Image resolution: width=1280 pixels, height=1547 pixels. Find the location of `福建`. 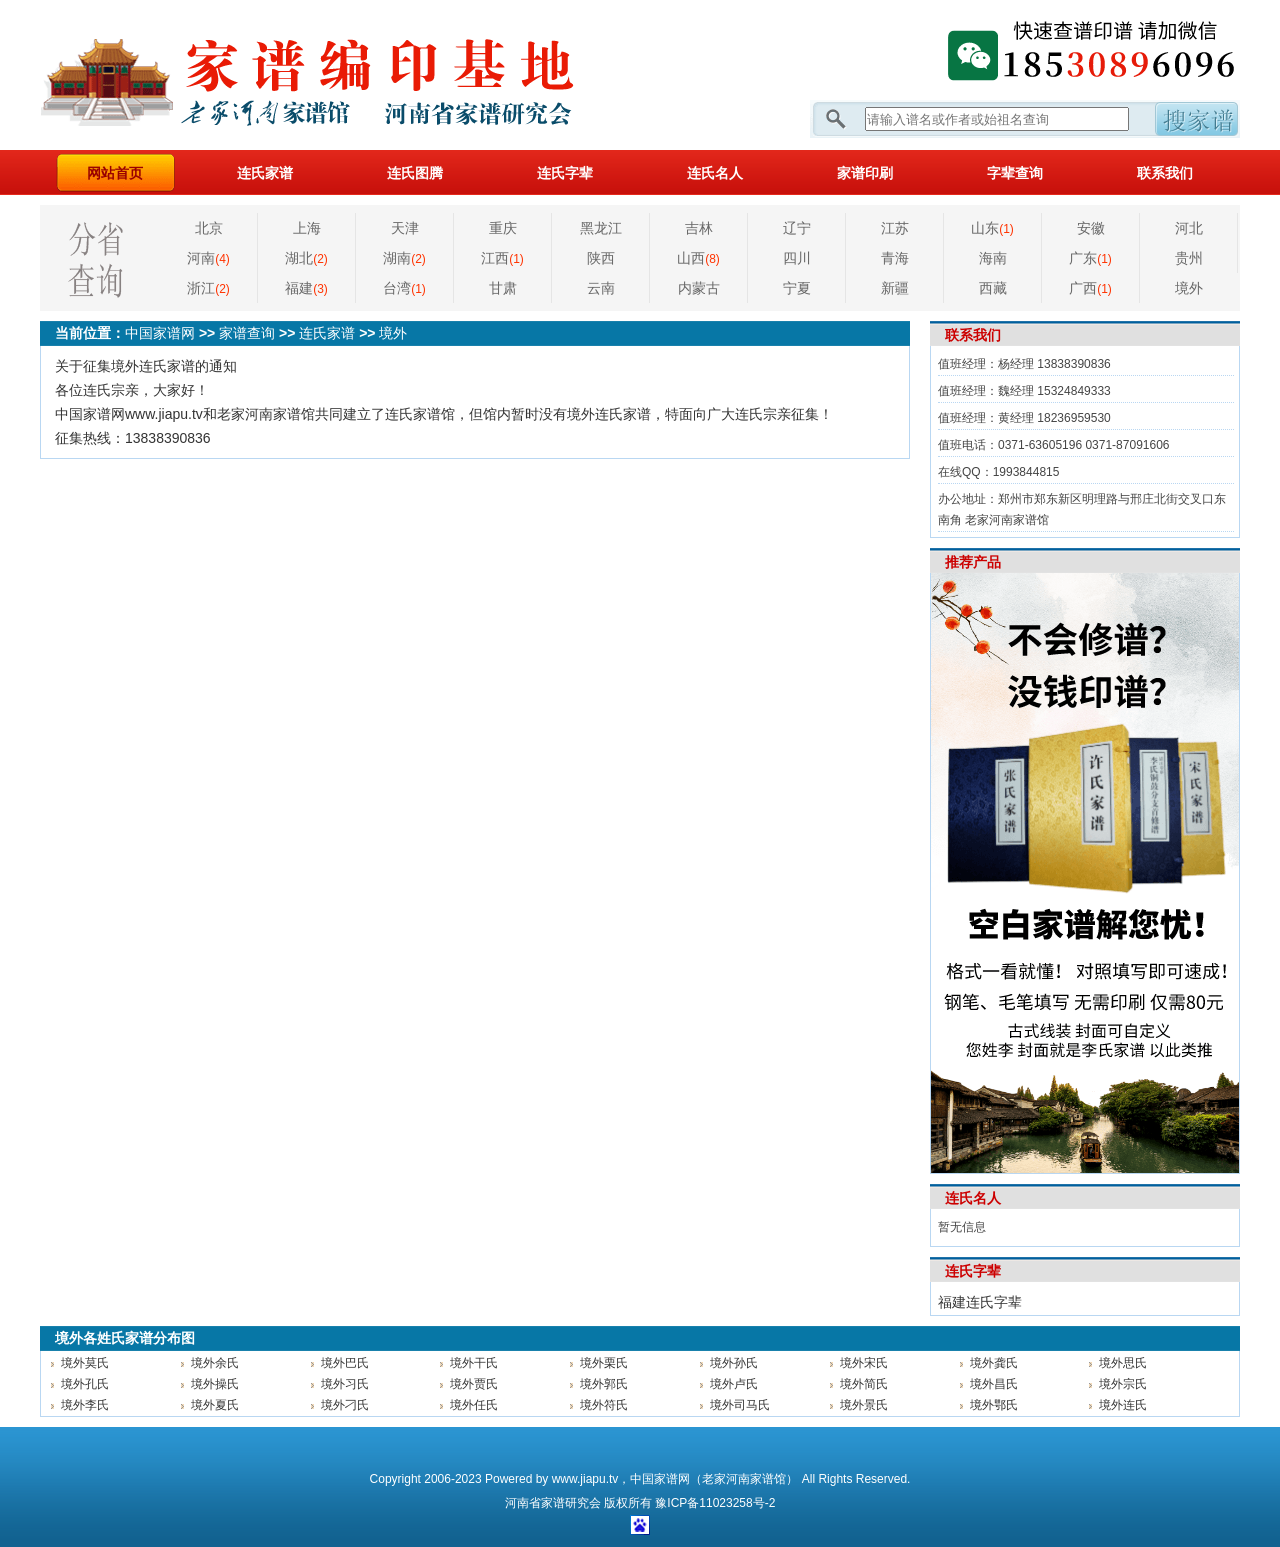

福建 is located at coordinates (306, 288).